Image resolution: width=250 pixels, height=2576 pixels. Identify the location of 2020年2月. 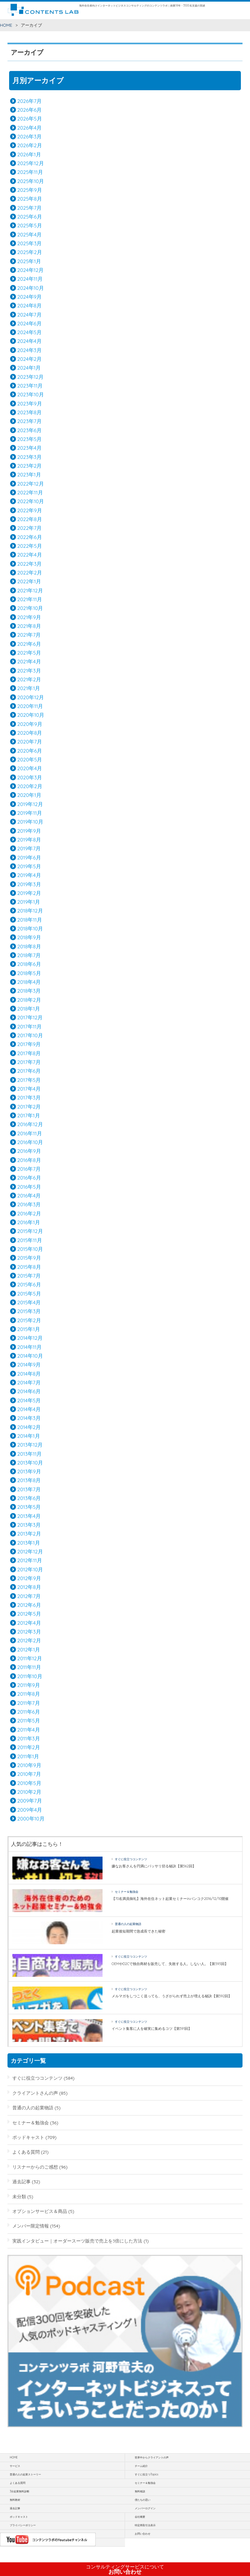
(29, 786).